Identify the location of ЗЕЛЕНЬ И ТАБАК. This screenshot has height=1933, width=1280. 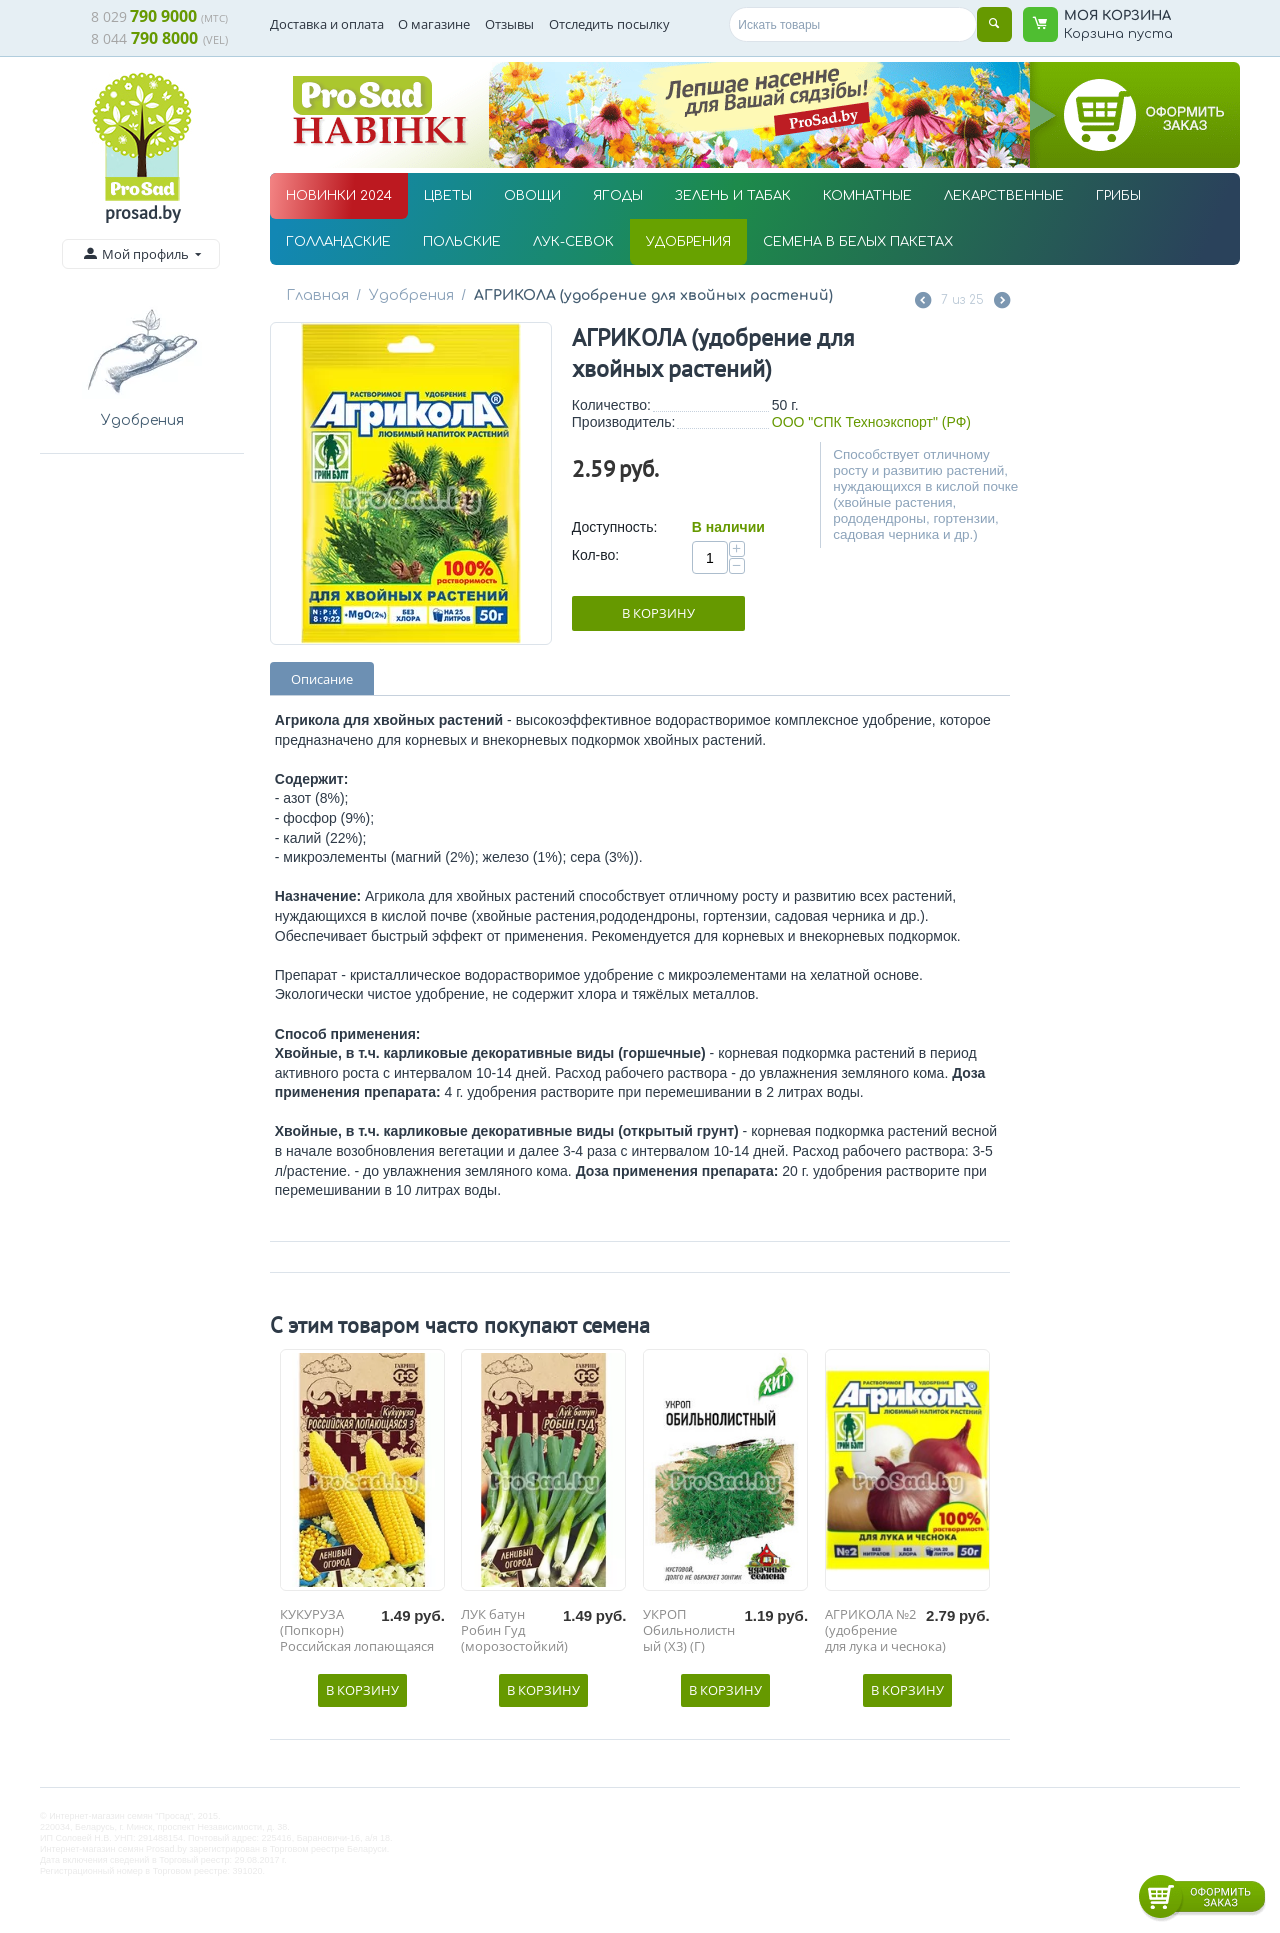
(733, 196).